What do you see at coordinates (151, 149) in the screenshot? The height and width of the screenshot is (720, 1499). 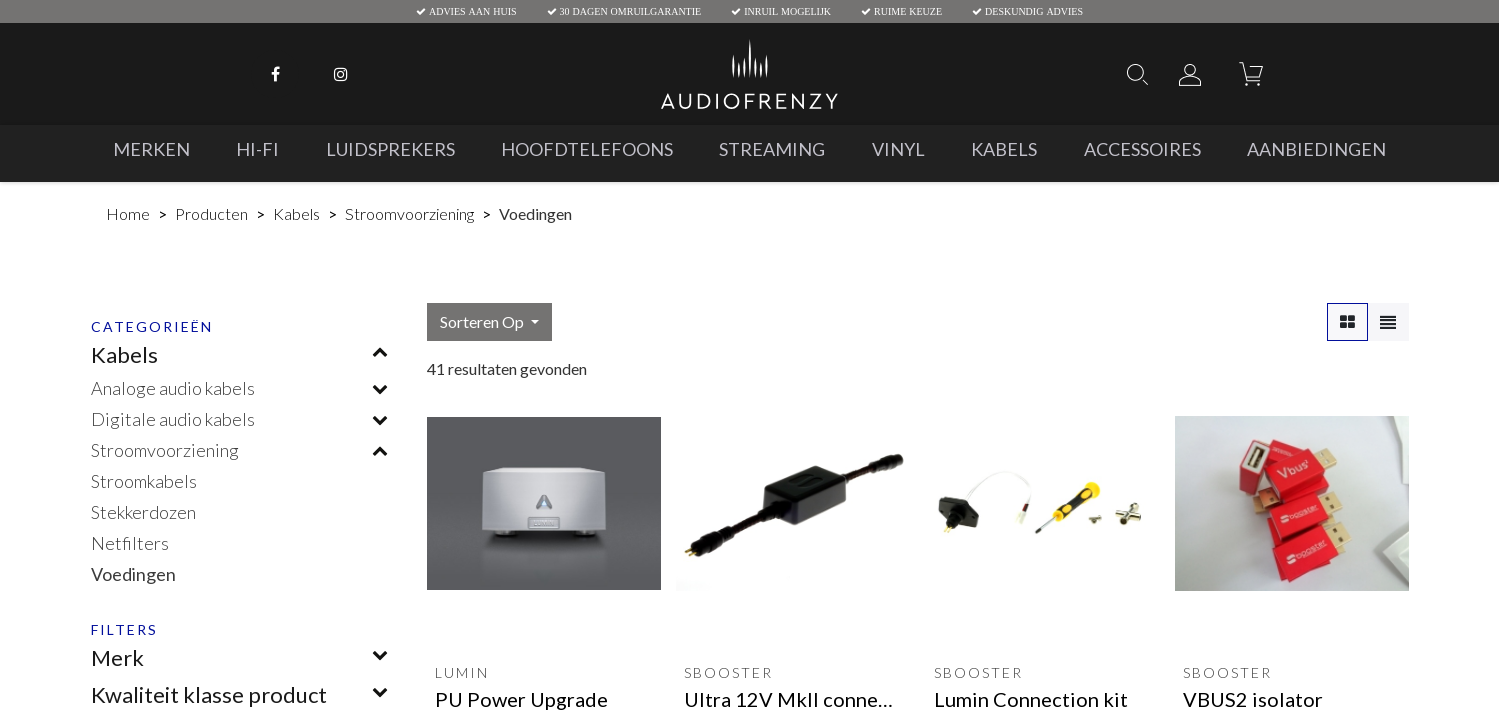 I see `[menuitem]` at bounding box center [151, 149].